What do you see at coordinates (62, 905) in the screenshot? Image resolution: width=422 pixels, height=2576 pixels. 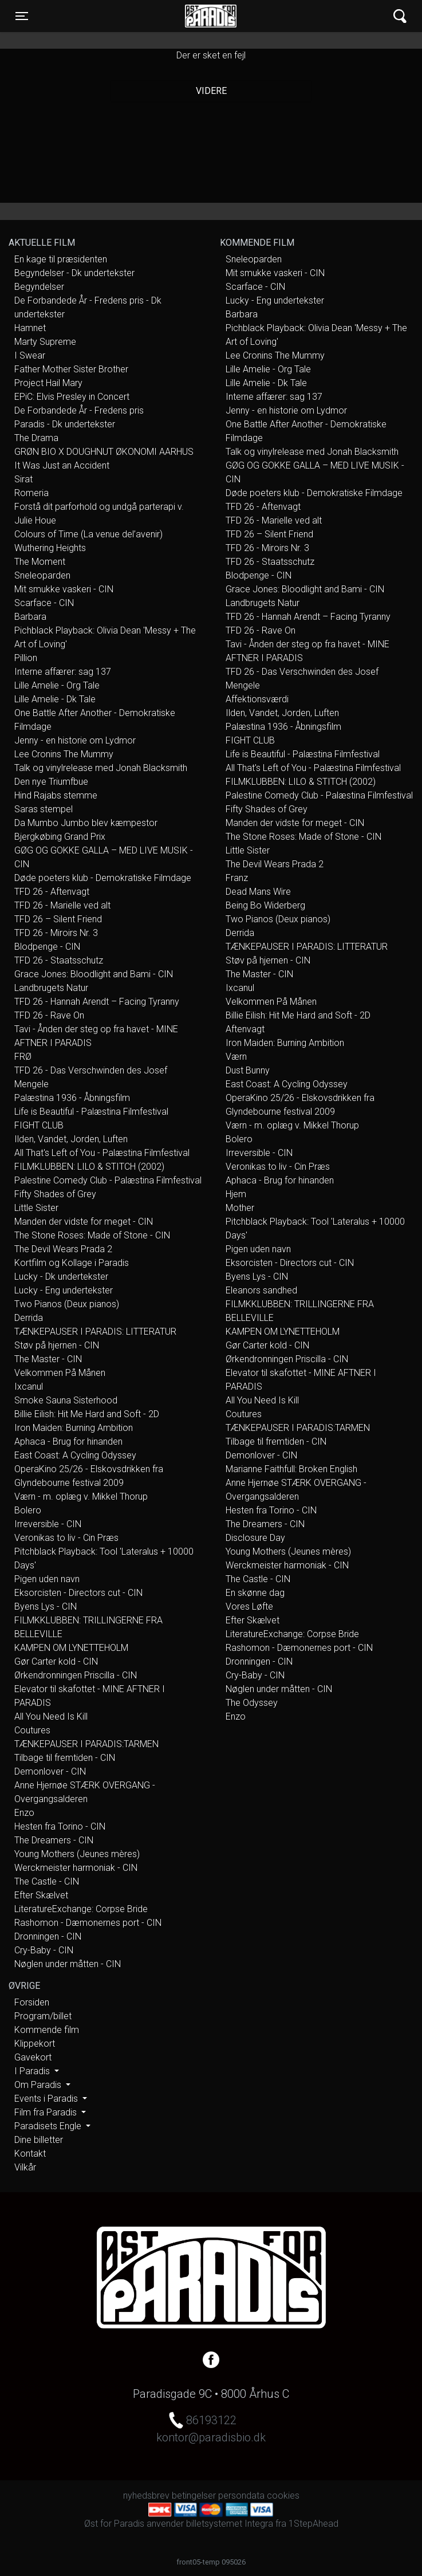 I see `TFD 26 - Marielle ved alt` at bounding box center [62, 905].